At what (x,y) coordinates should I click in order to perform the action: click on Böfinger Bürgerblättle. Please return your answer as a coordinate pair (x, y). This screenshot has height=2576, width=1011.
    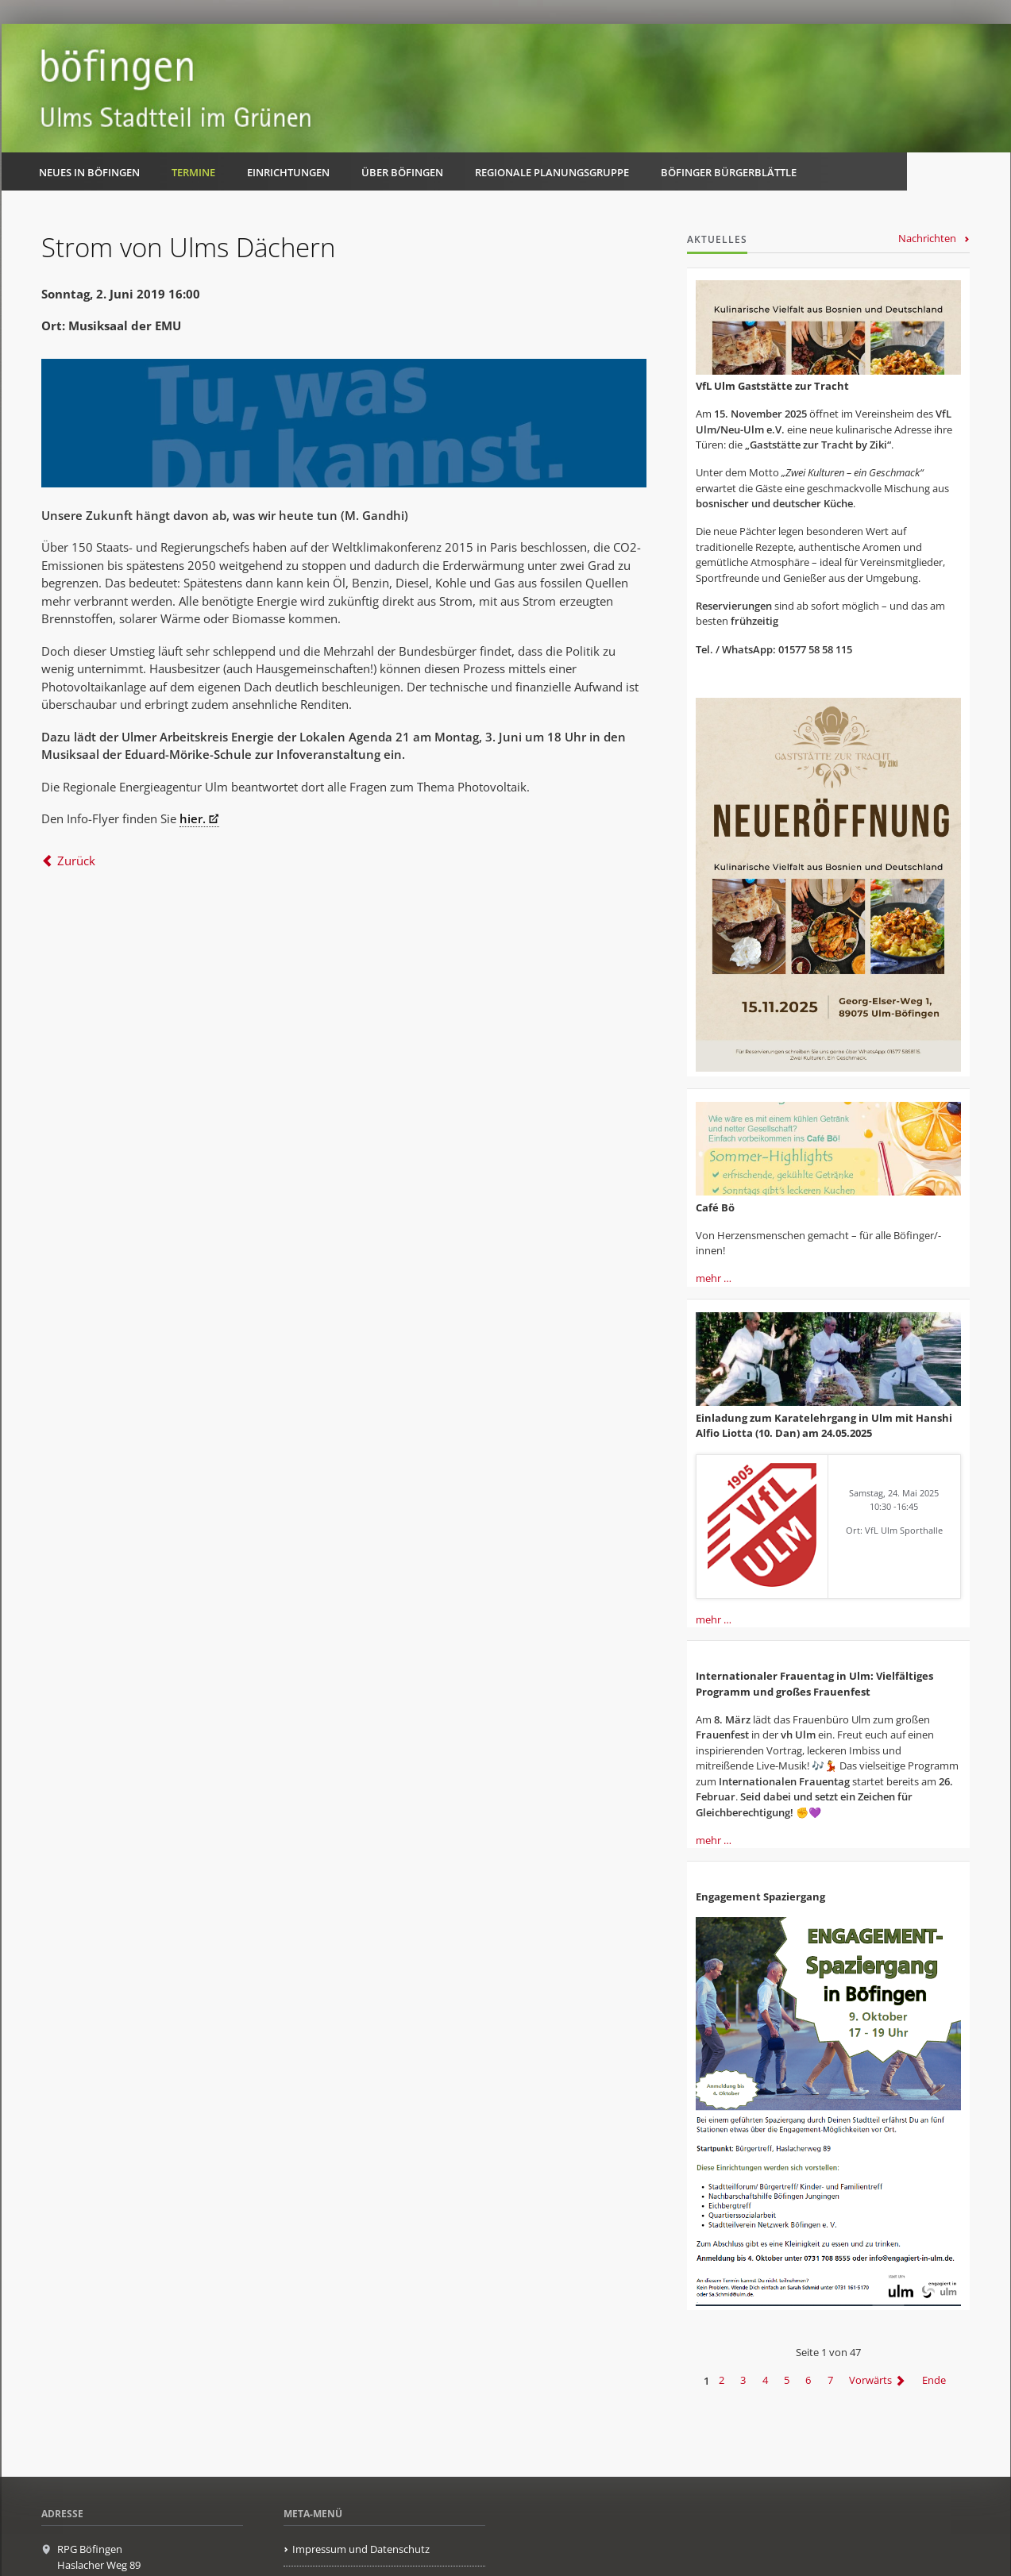
    Looking at the image, I should click on (729, 172).